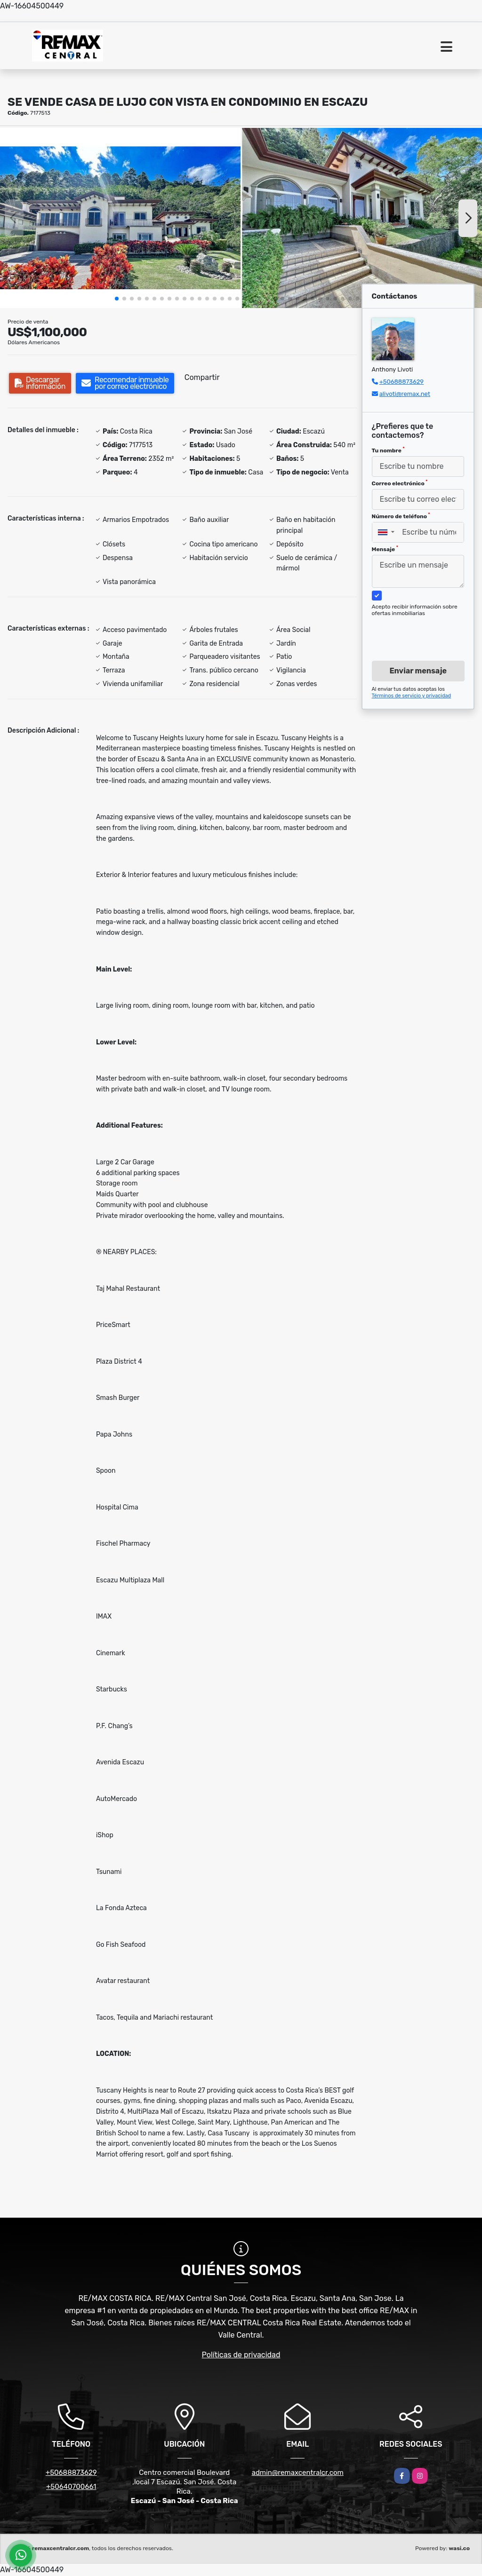  I want to click on Mensaje, so click(385, 549).